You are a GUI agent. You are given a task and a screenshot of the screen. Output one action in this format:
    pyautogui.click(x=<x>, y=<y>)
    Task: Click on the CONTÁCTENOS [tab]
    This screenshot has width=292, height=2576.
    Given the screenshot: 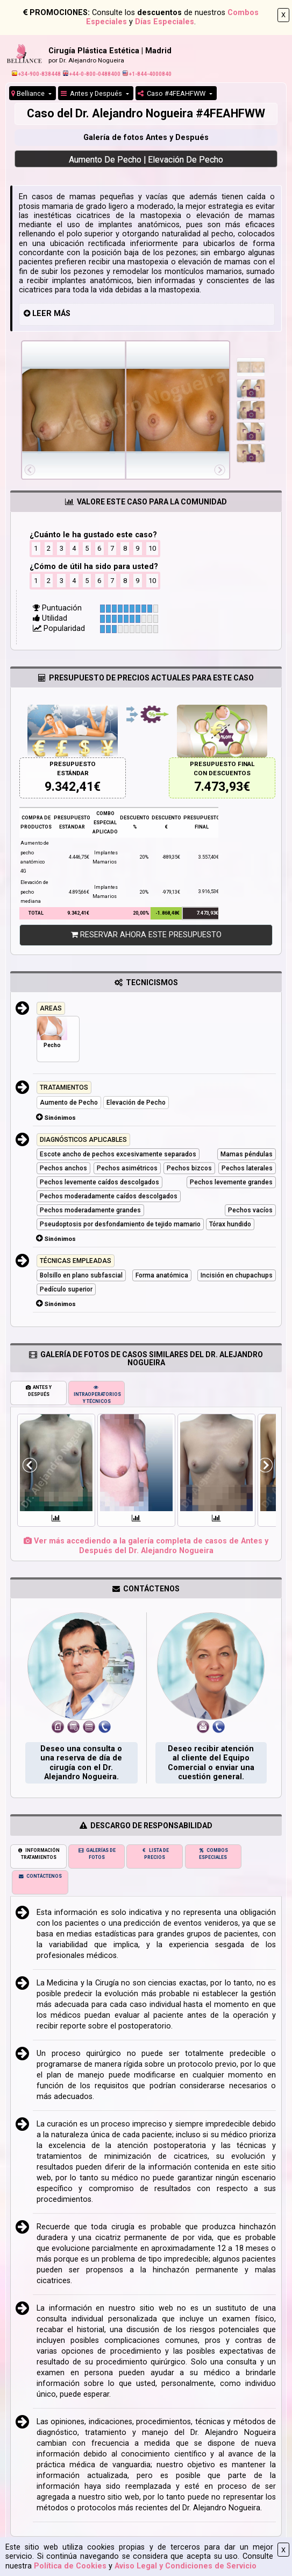 What is the action you would take?
    pyautogui.click(x=40, y=1876)
    